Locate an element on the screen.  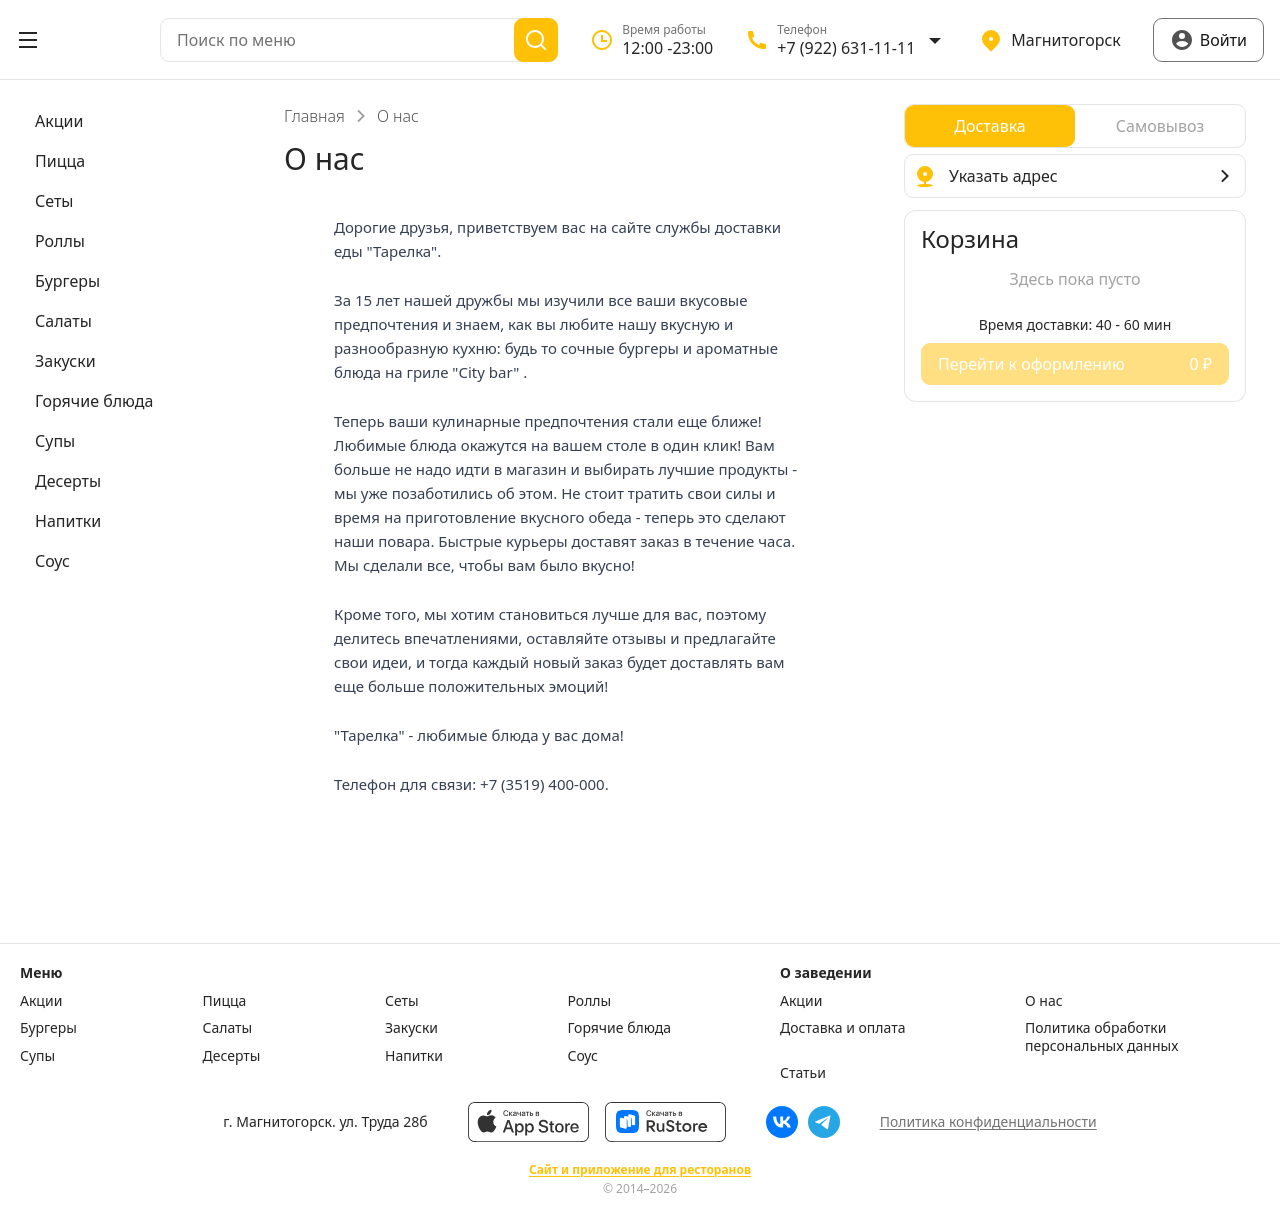
Роллы is located at coordinates (590, 1001).